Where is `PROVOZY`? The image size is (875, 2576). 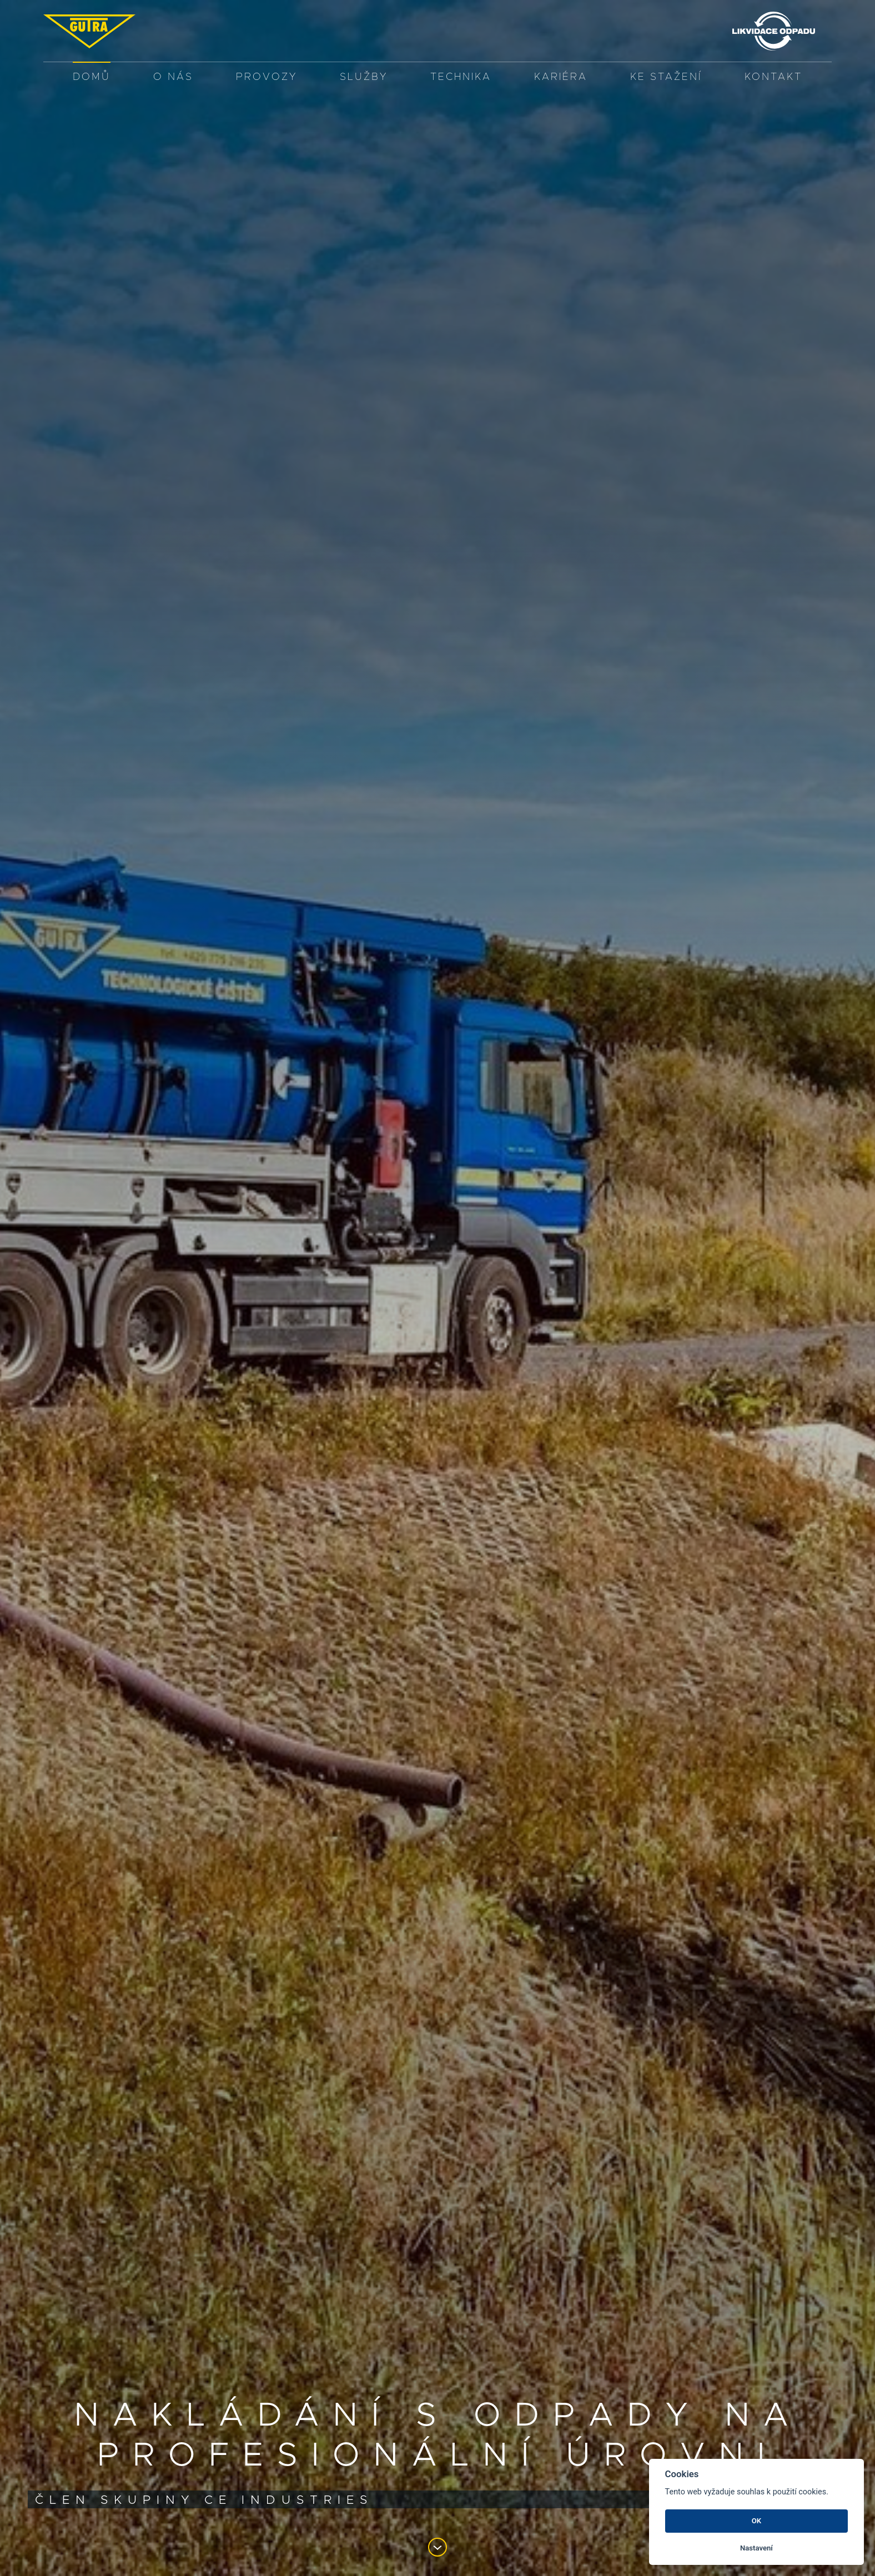 PROVOZY is located at coordinates (266, 77).